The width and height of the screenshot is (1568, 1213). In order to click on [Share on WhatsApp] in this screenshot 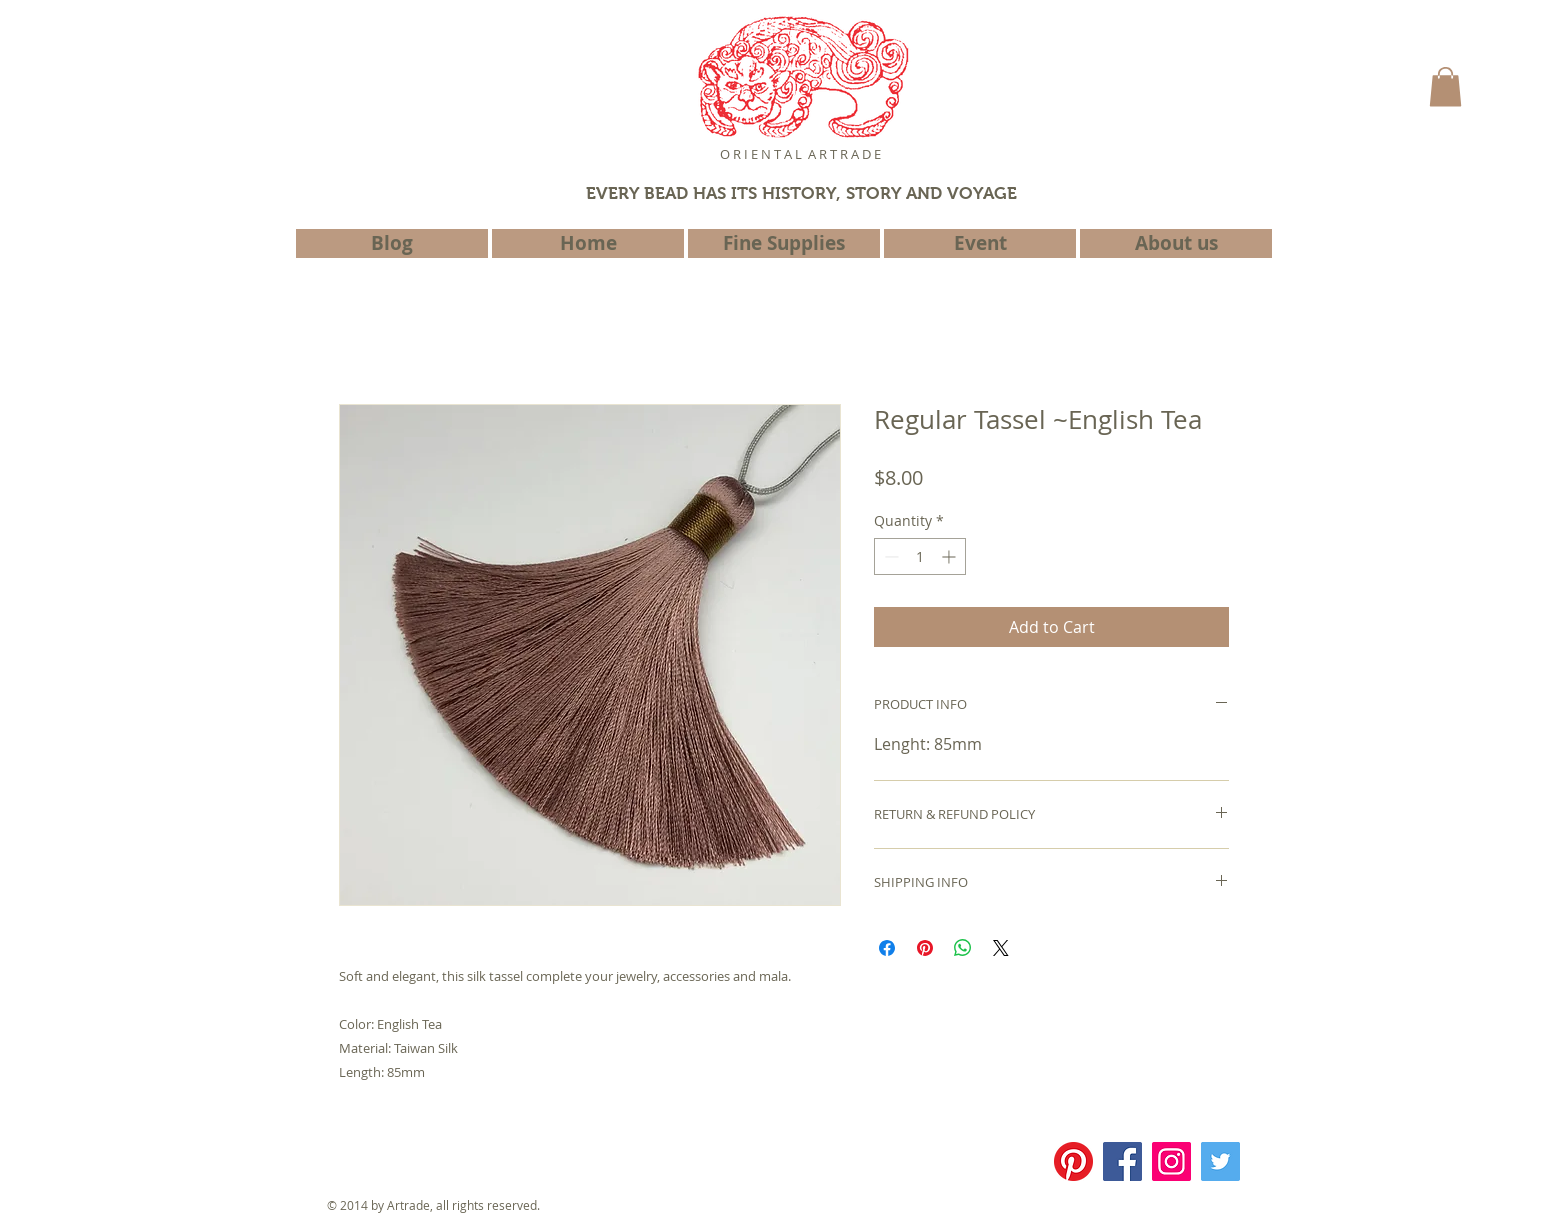, I will do `click(963, 948)`.